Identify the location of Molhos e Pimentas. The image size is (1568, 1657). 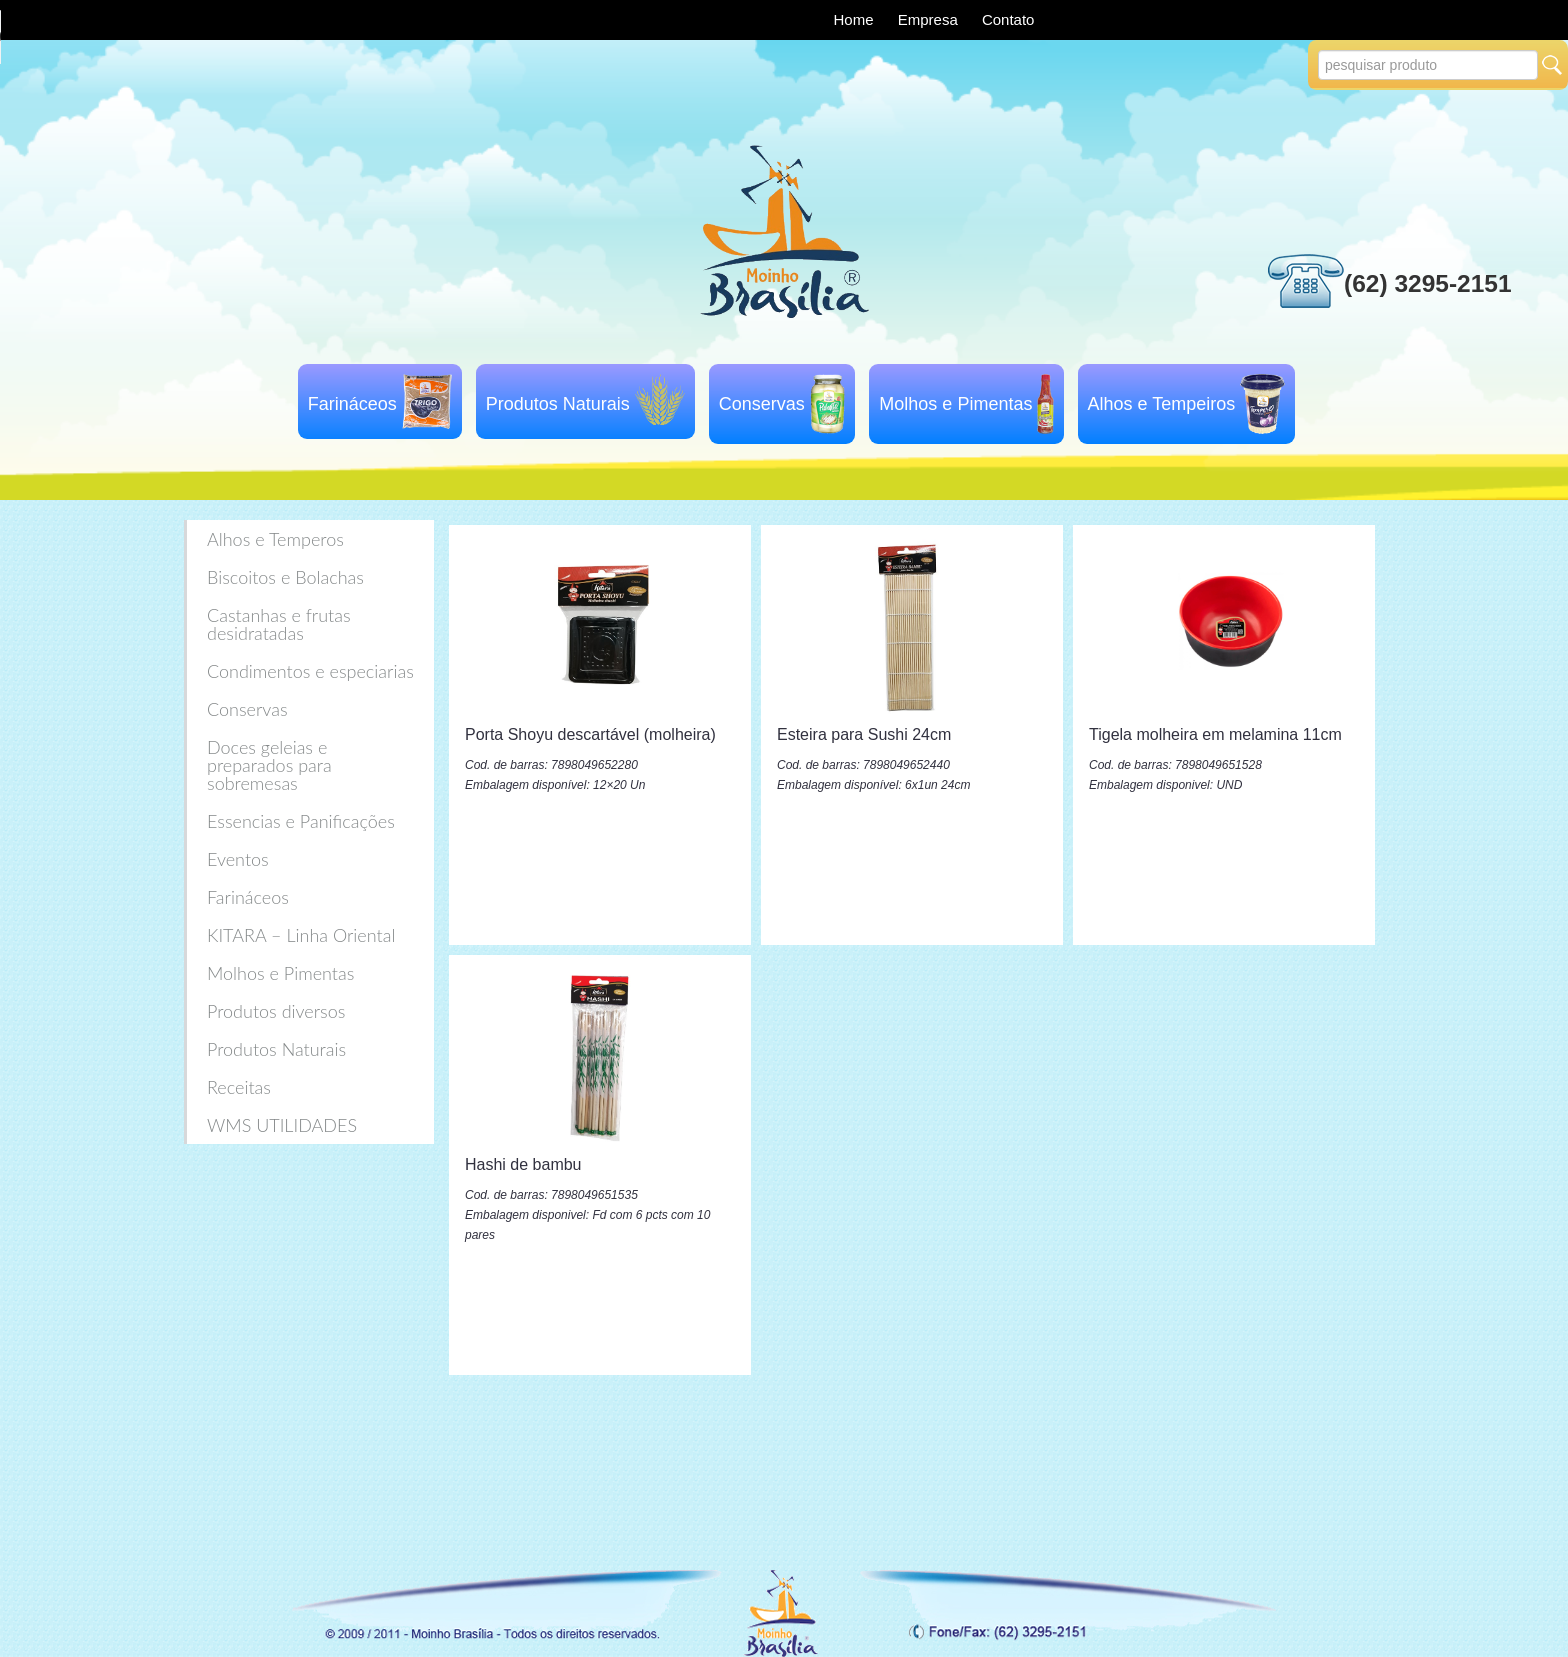
(955, 404).